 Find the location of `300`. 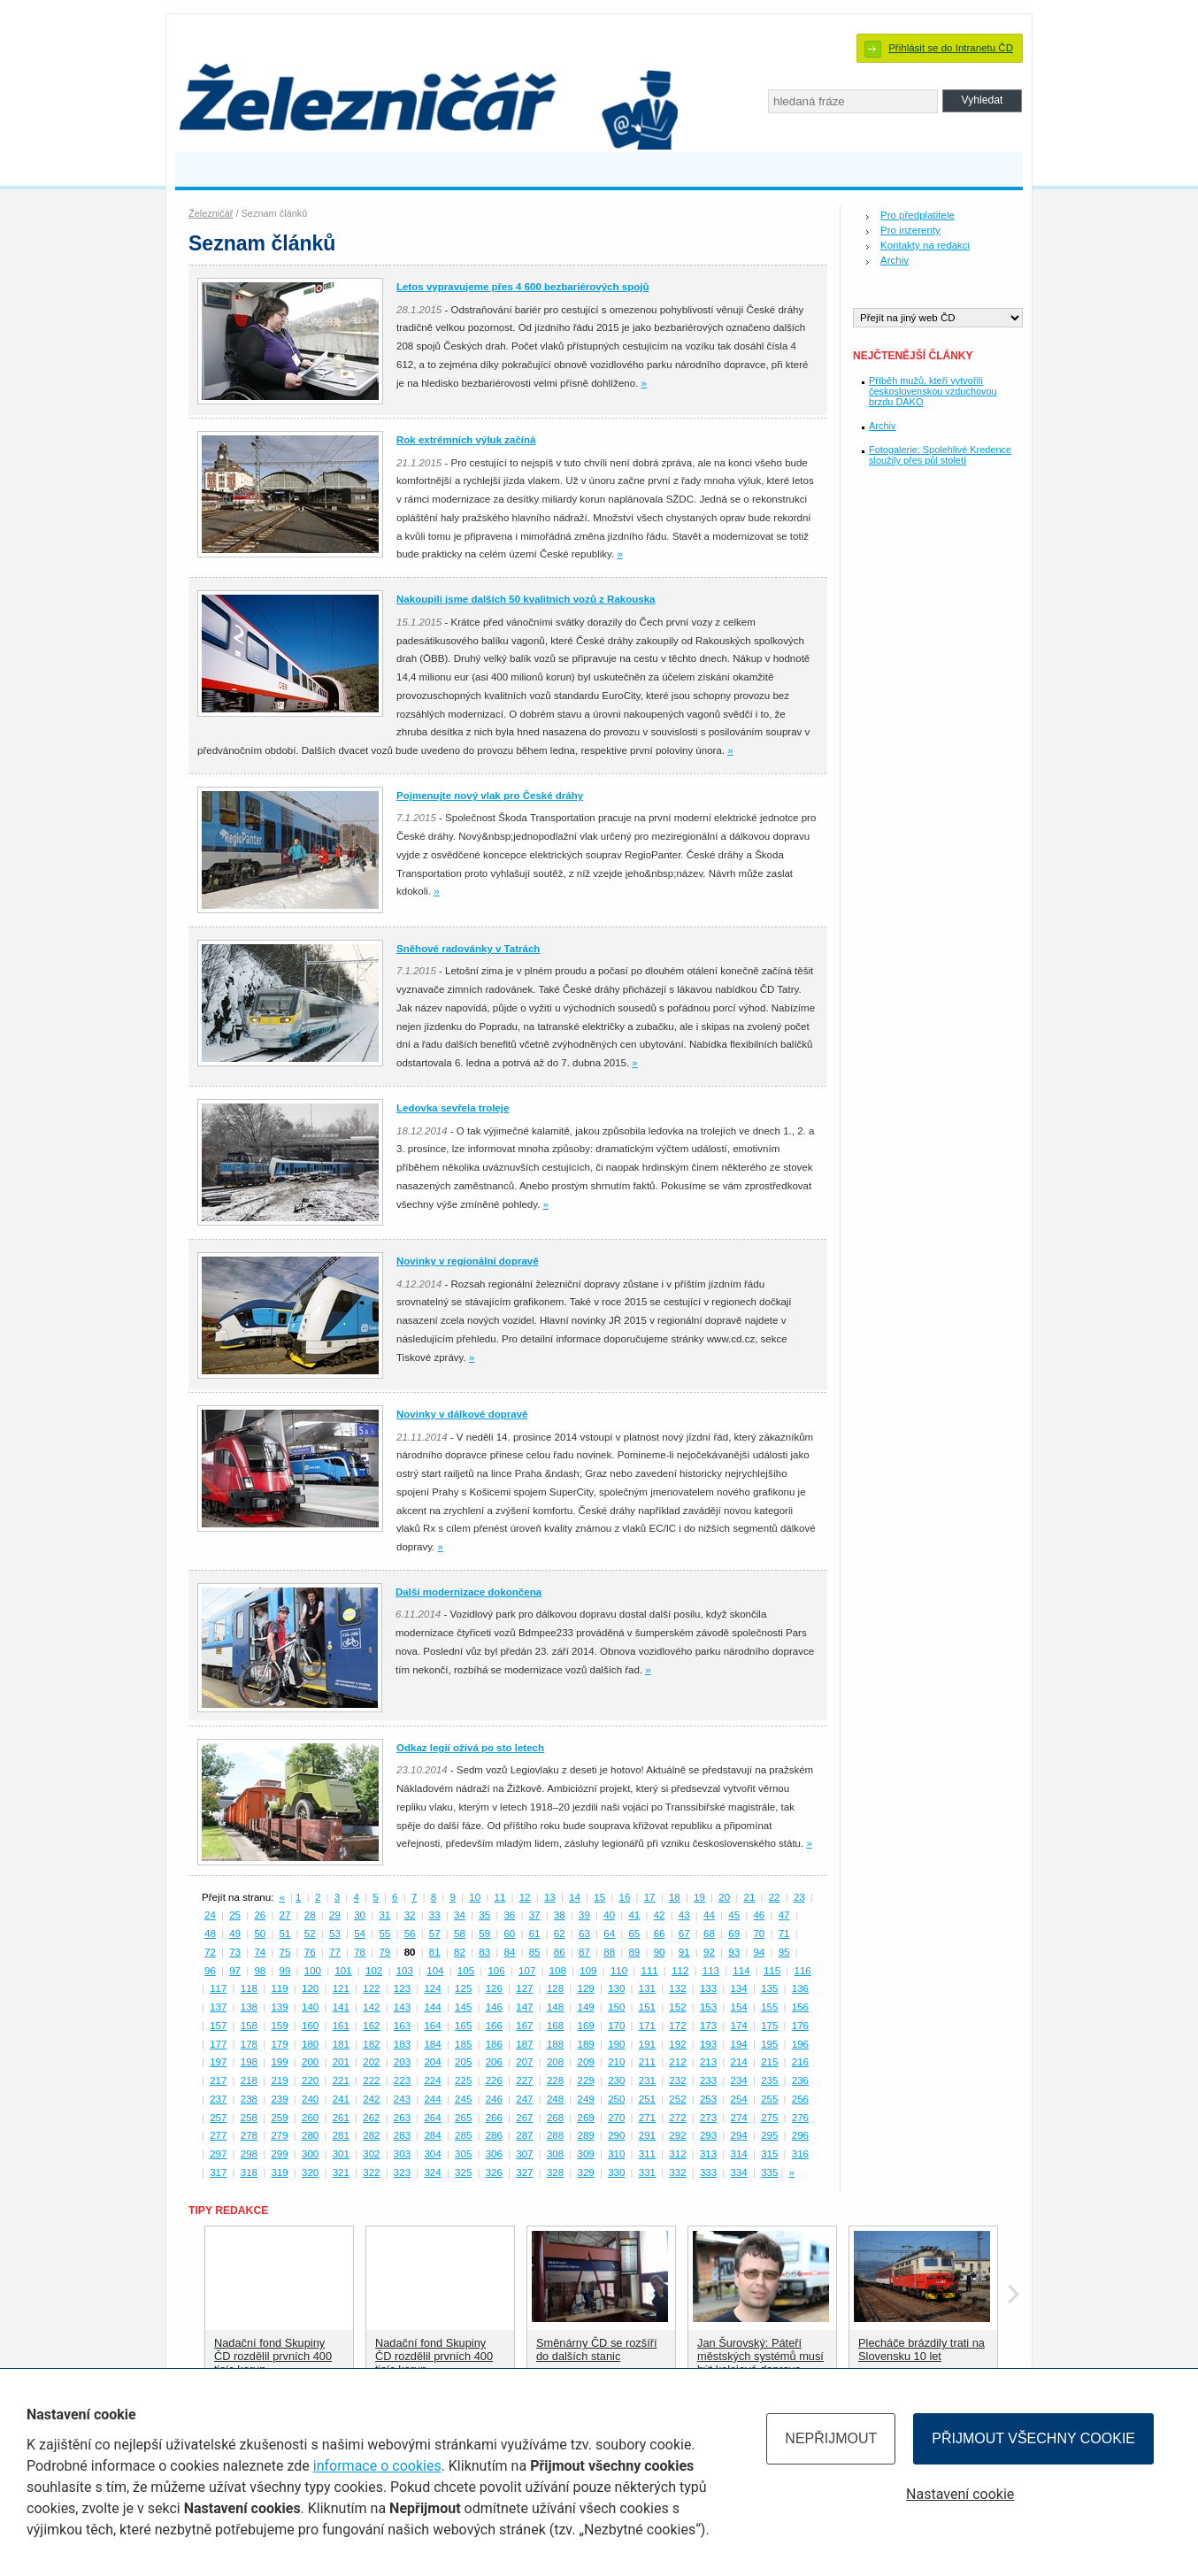

300 is located at coordinates (310, 2154).